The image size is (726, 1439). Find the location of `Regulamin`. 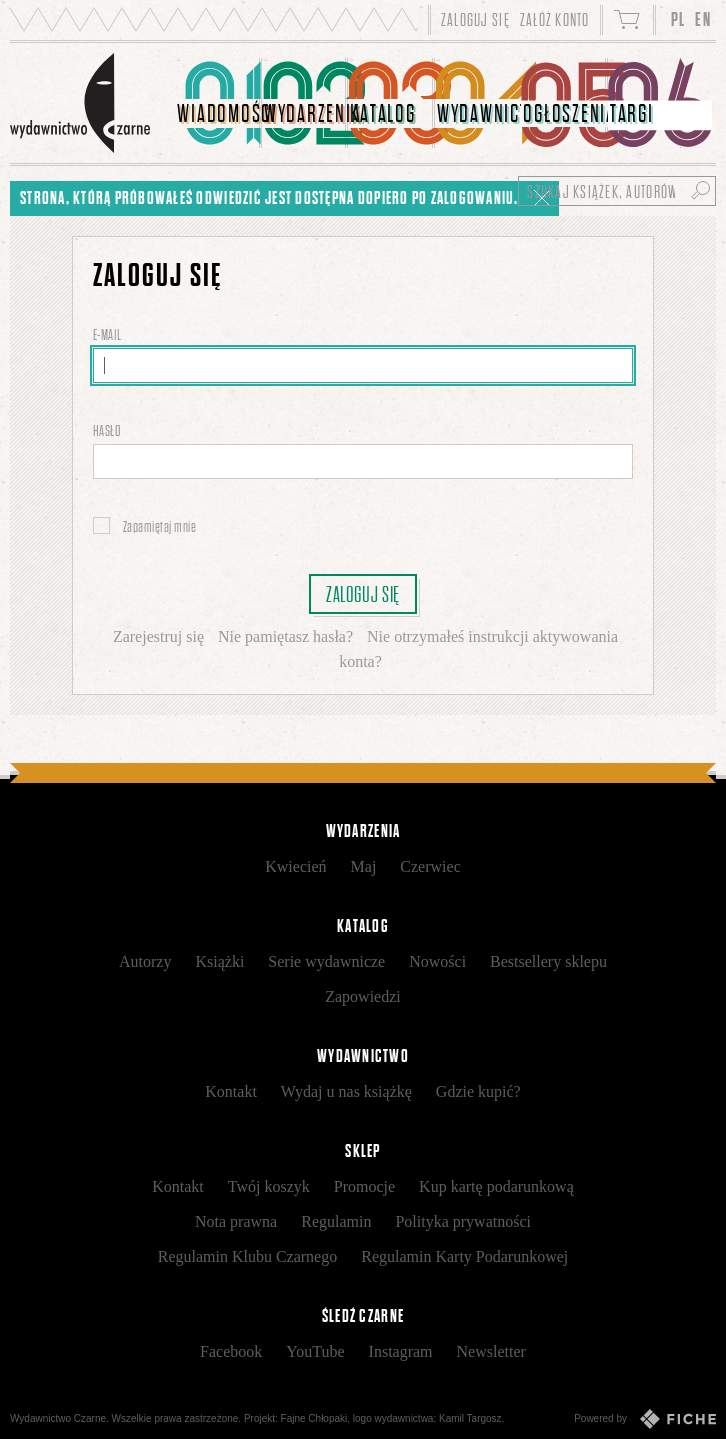

Regulamin is located at coordinates (336, 1221).